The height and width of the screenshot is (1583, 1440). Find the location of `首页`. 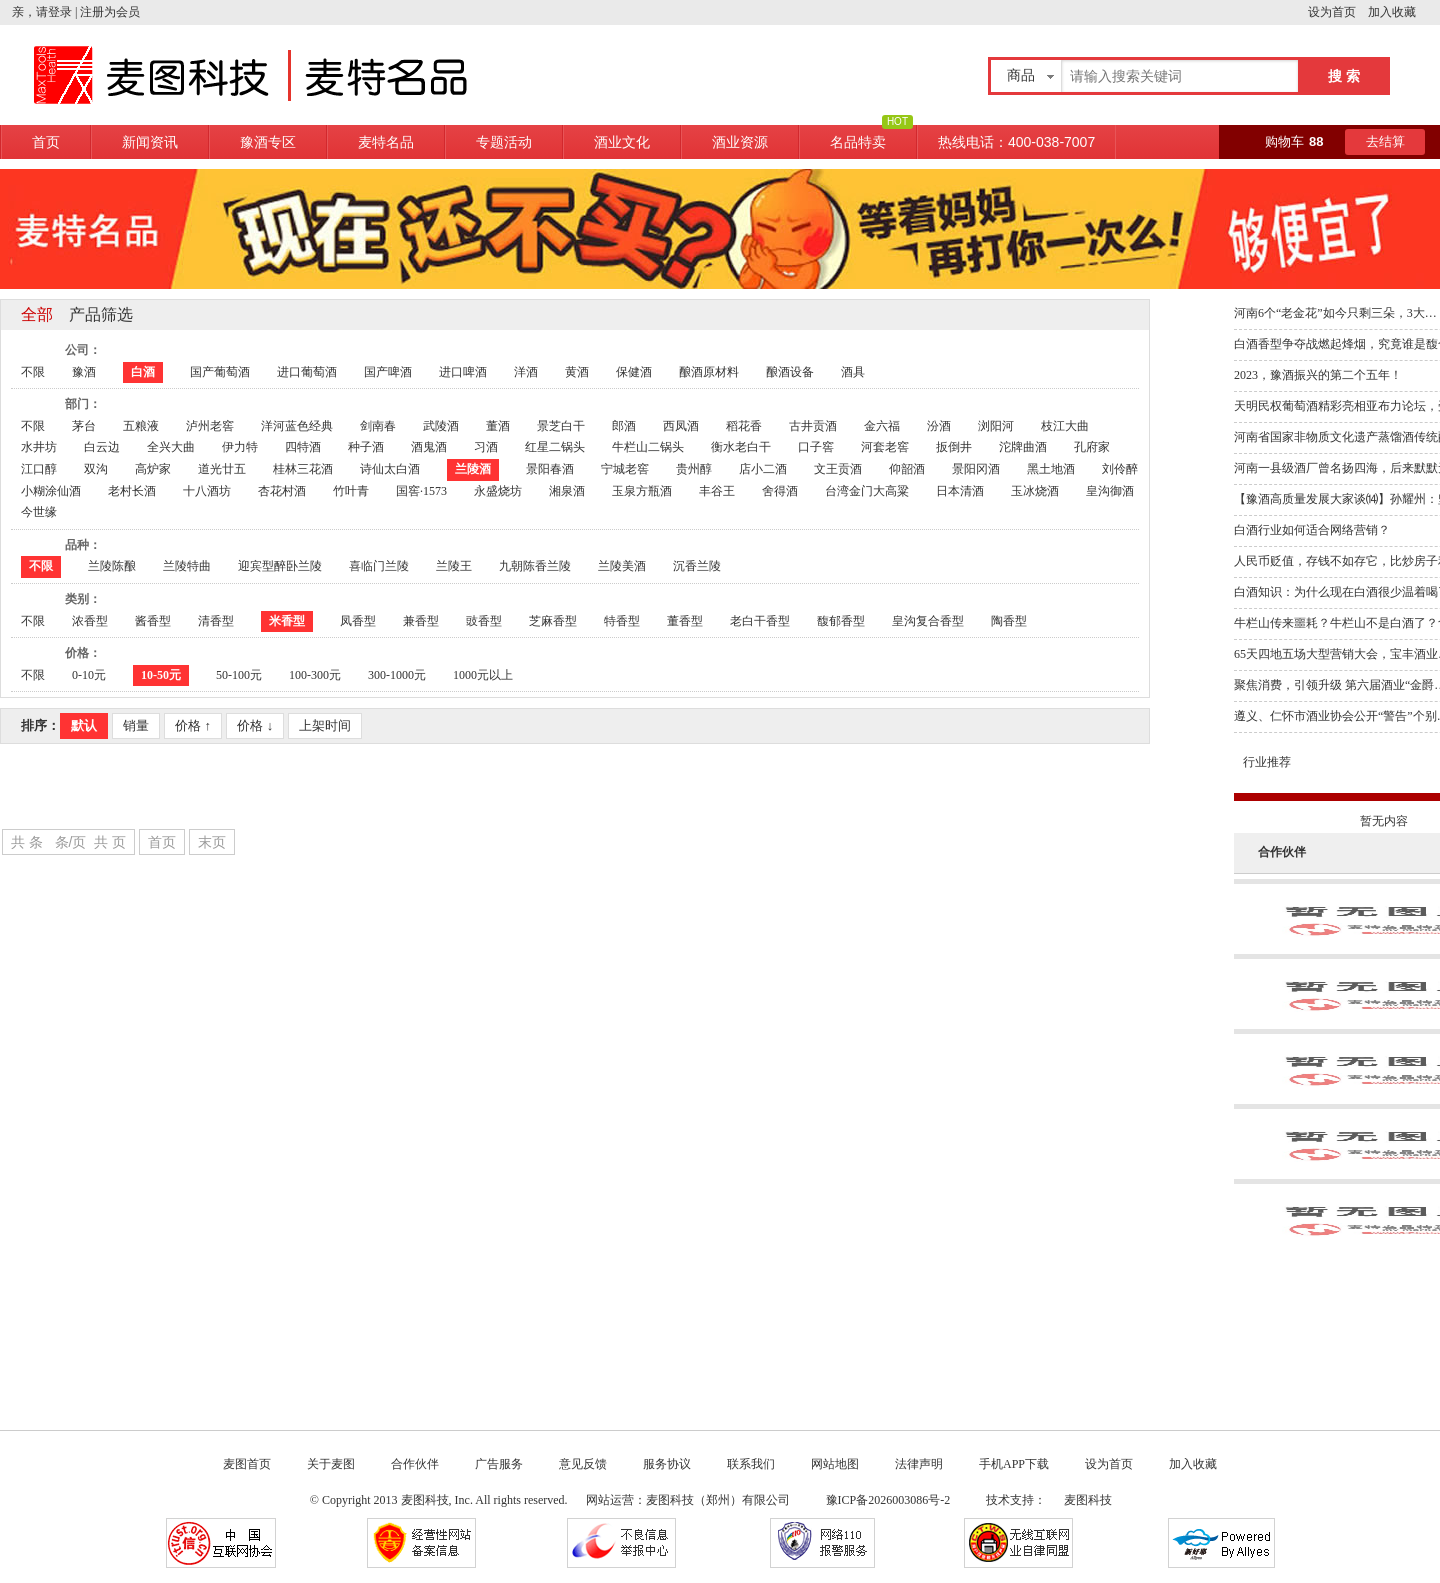

首页 is located at coordinates (46, 142).